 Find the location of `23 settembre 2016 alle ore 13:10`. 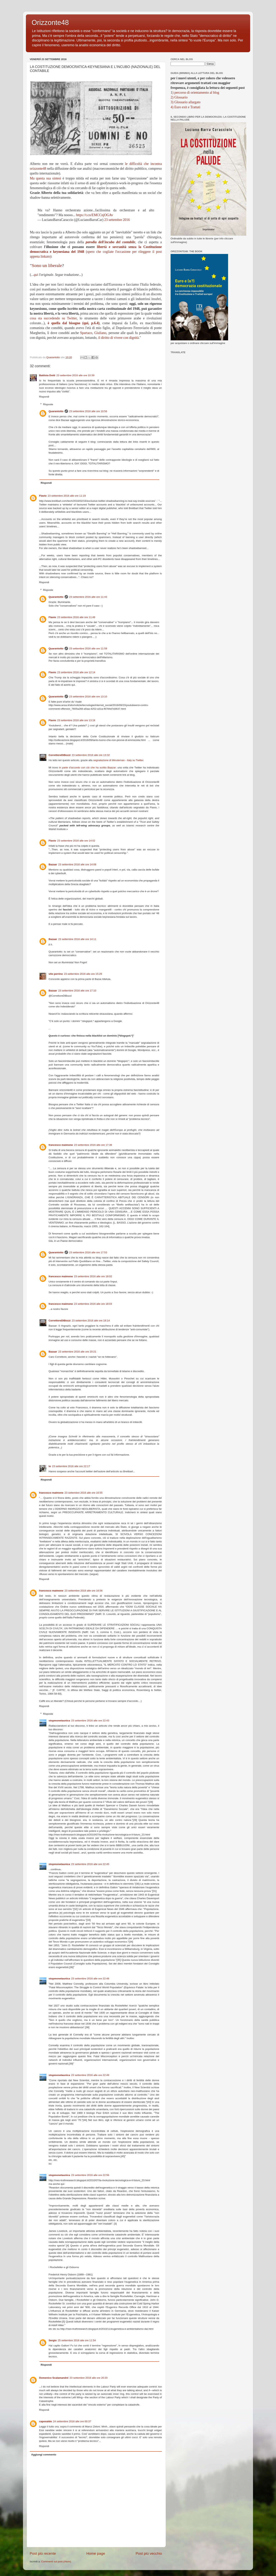

23 settembre 2016 alle ore 13:10 is located at coordinates (88, 696).